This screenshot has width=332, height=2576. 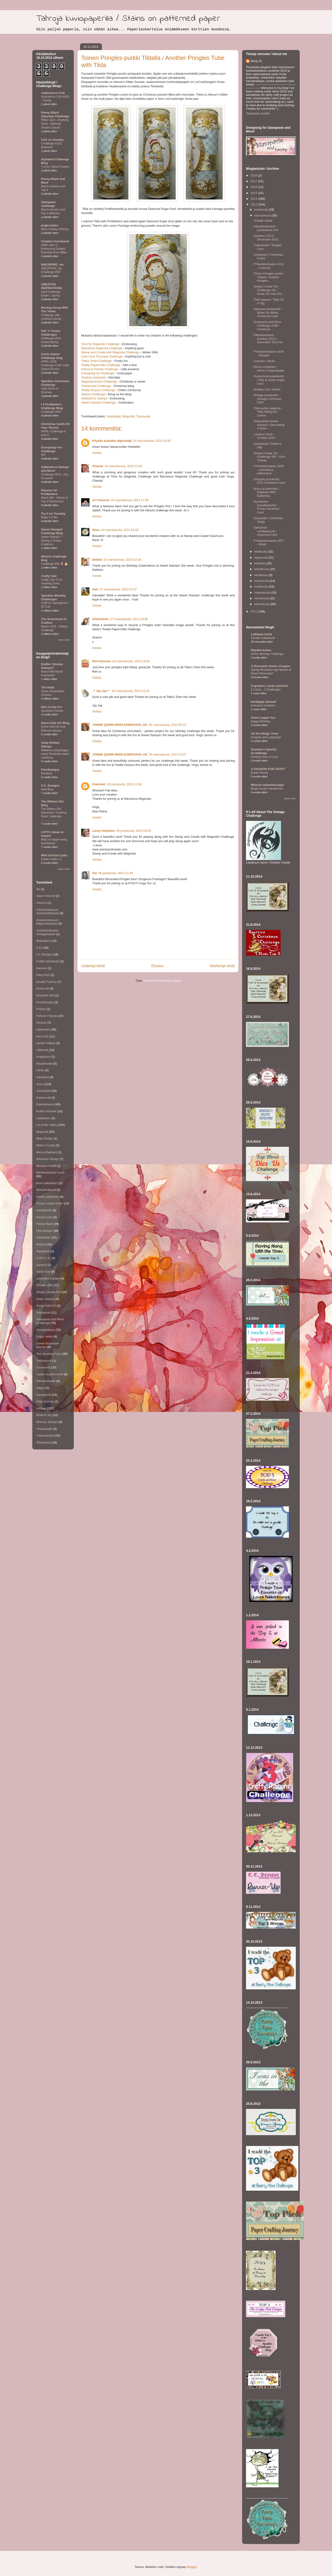 I want to click on Isänpäivä, so click(x=42, y=1077).